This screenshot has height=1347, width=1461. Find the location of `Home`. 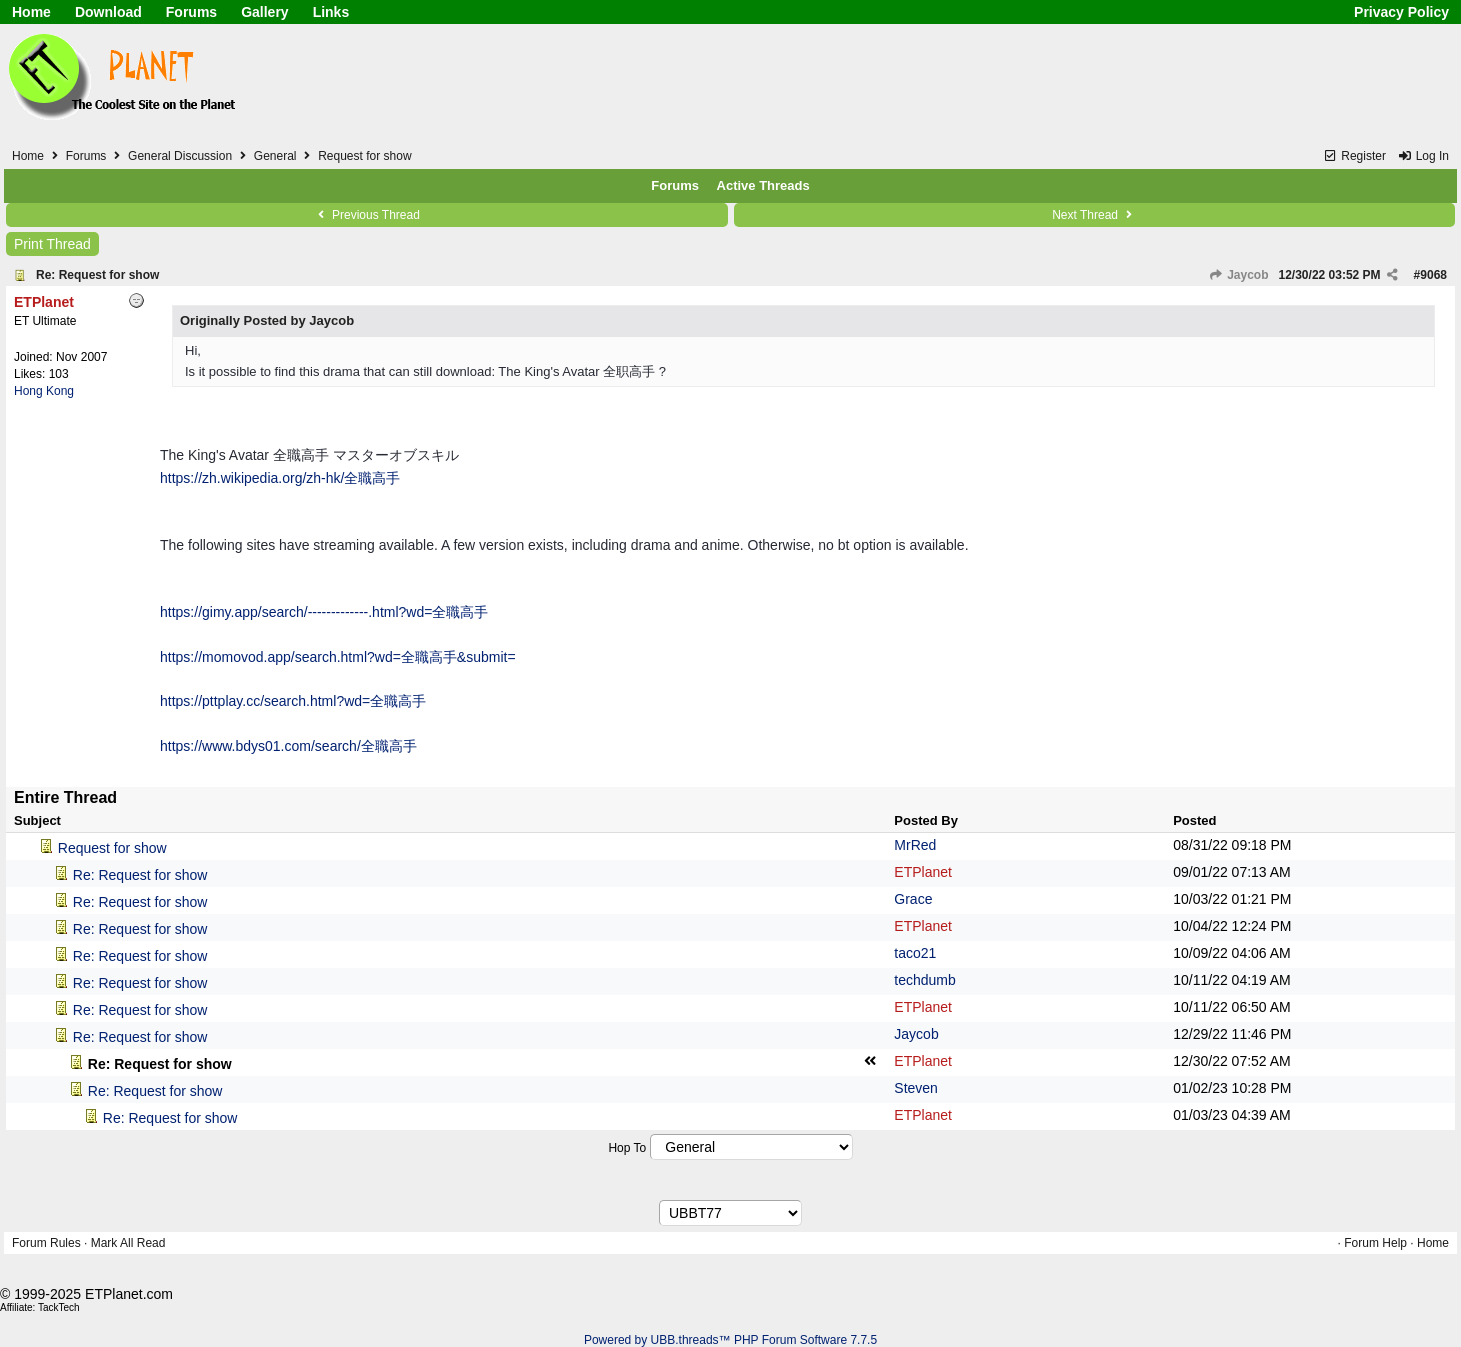

Home is located at coordinates (31, 12).